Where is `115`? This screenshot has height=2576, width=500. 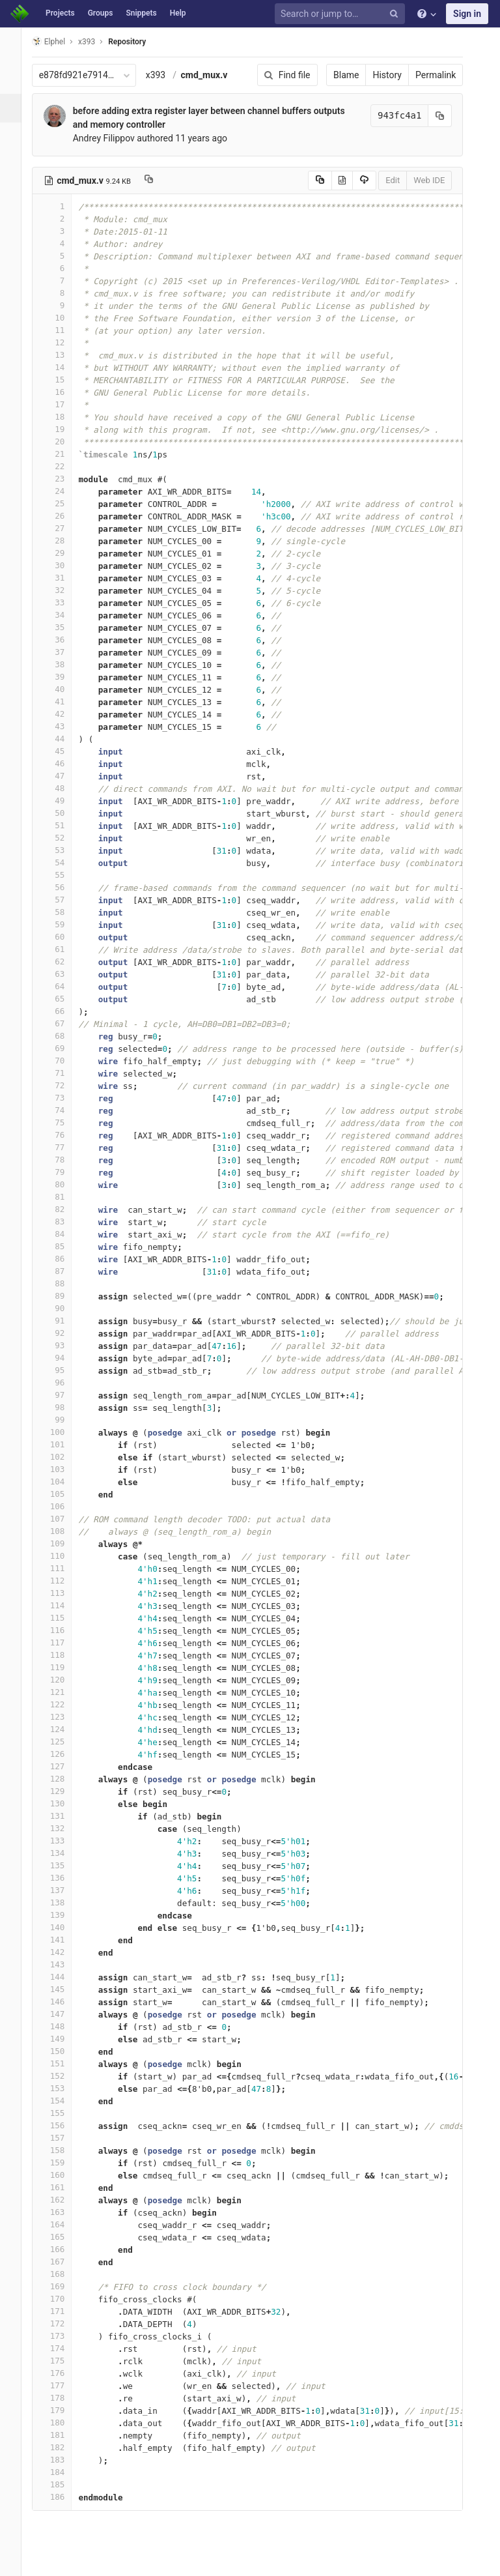 115 is located at coordinates (63, 1618).